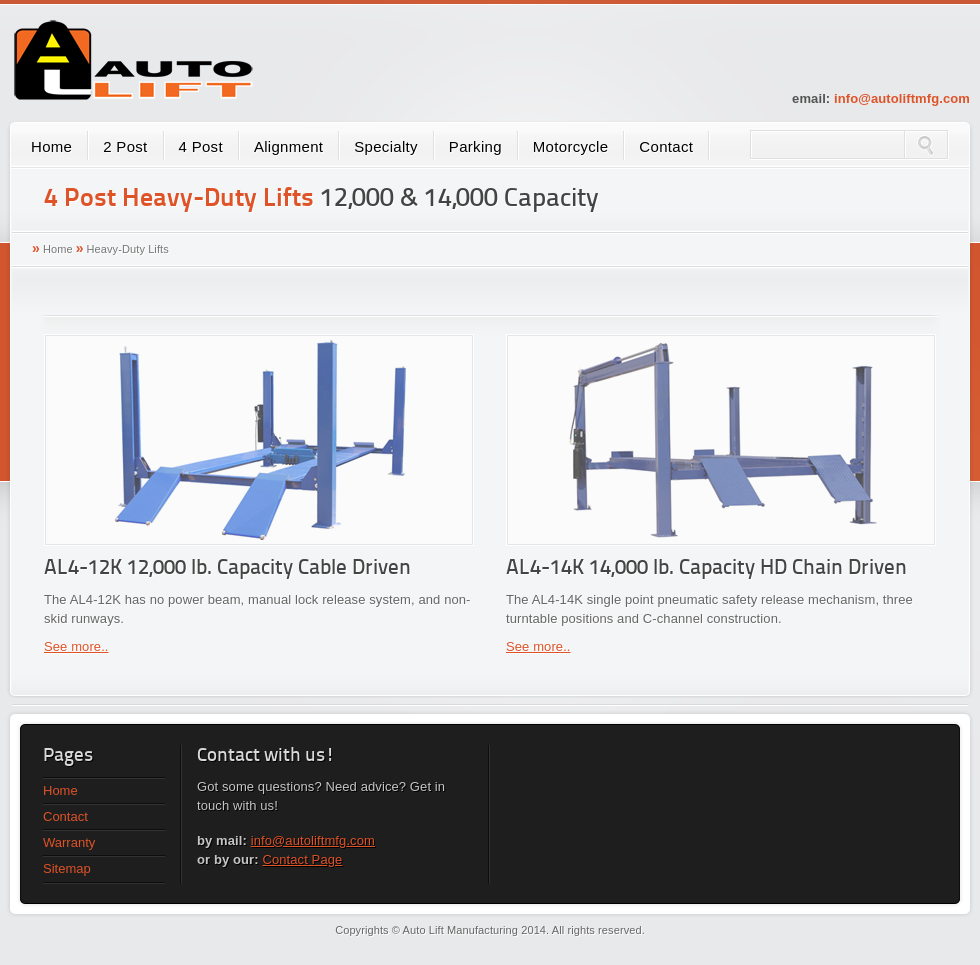  What do you see at coordinates (67, 868) in the screenshot?
I see `Sitemap` at bounding box center [67, 868].